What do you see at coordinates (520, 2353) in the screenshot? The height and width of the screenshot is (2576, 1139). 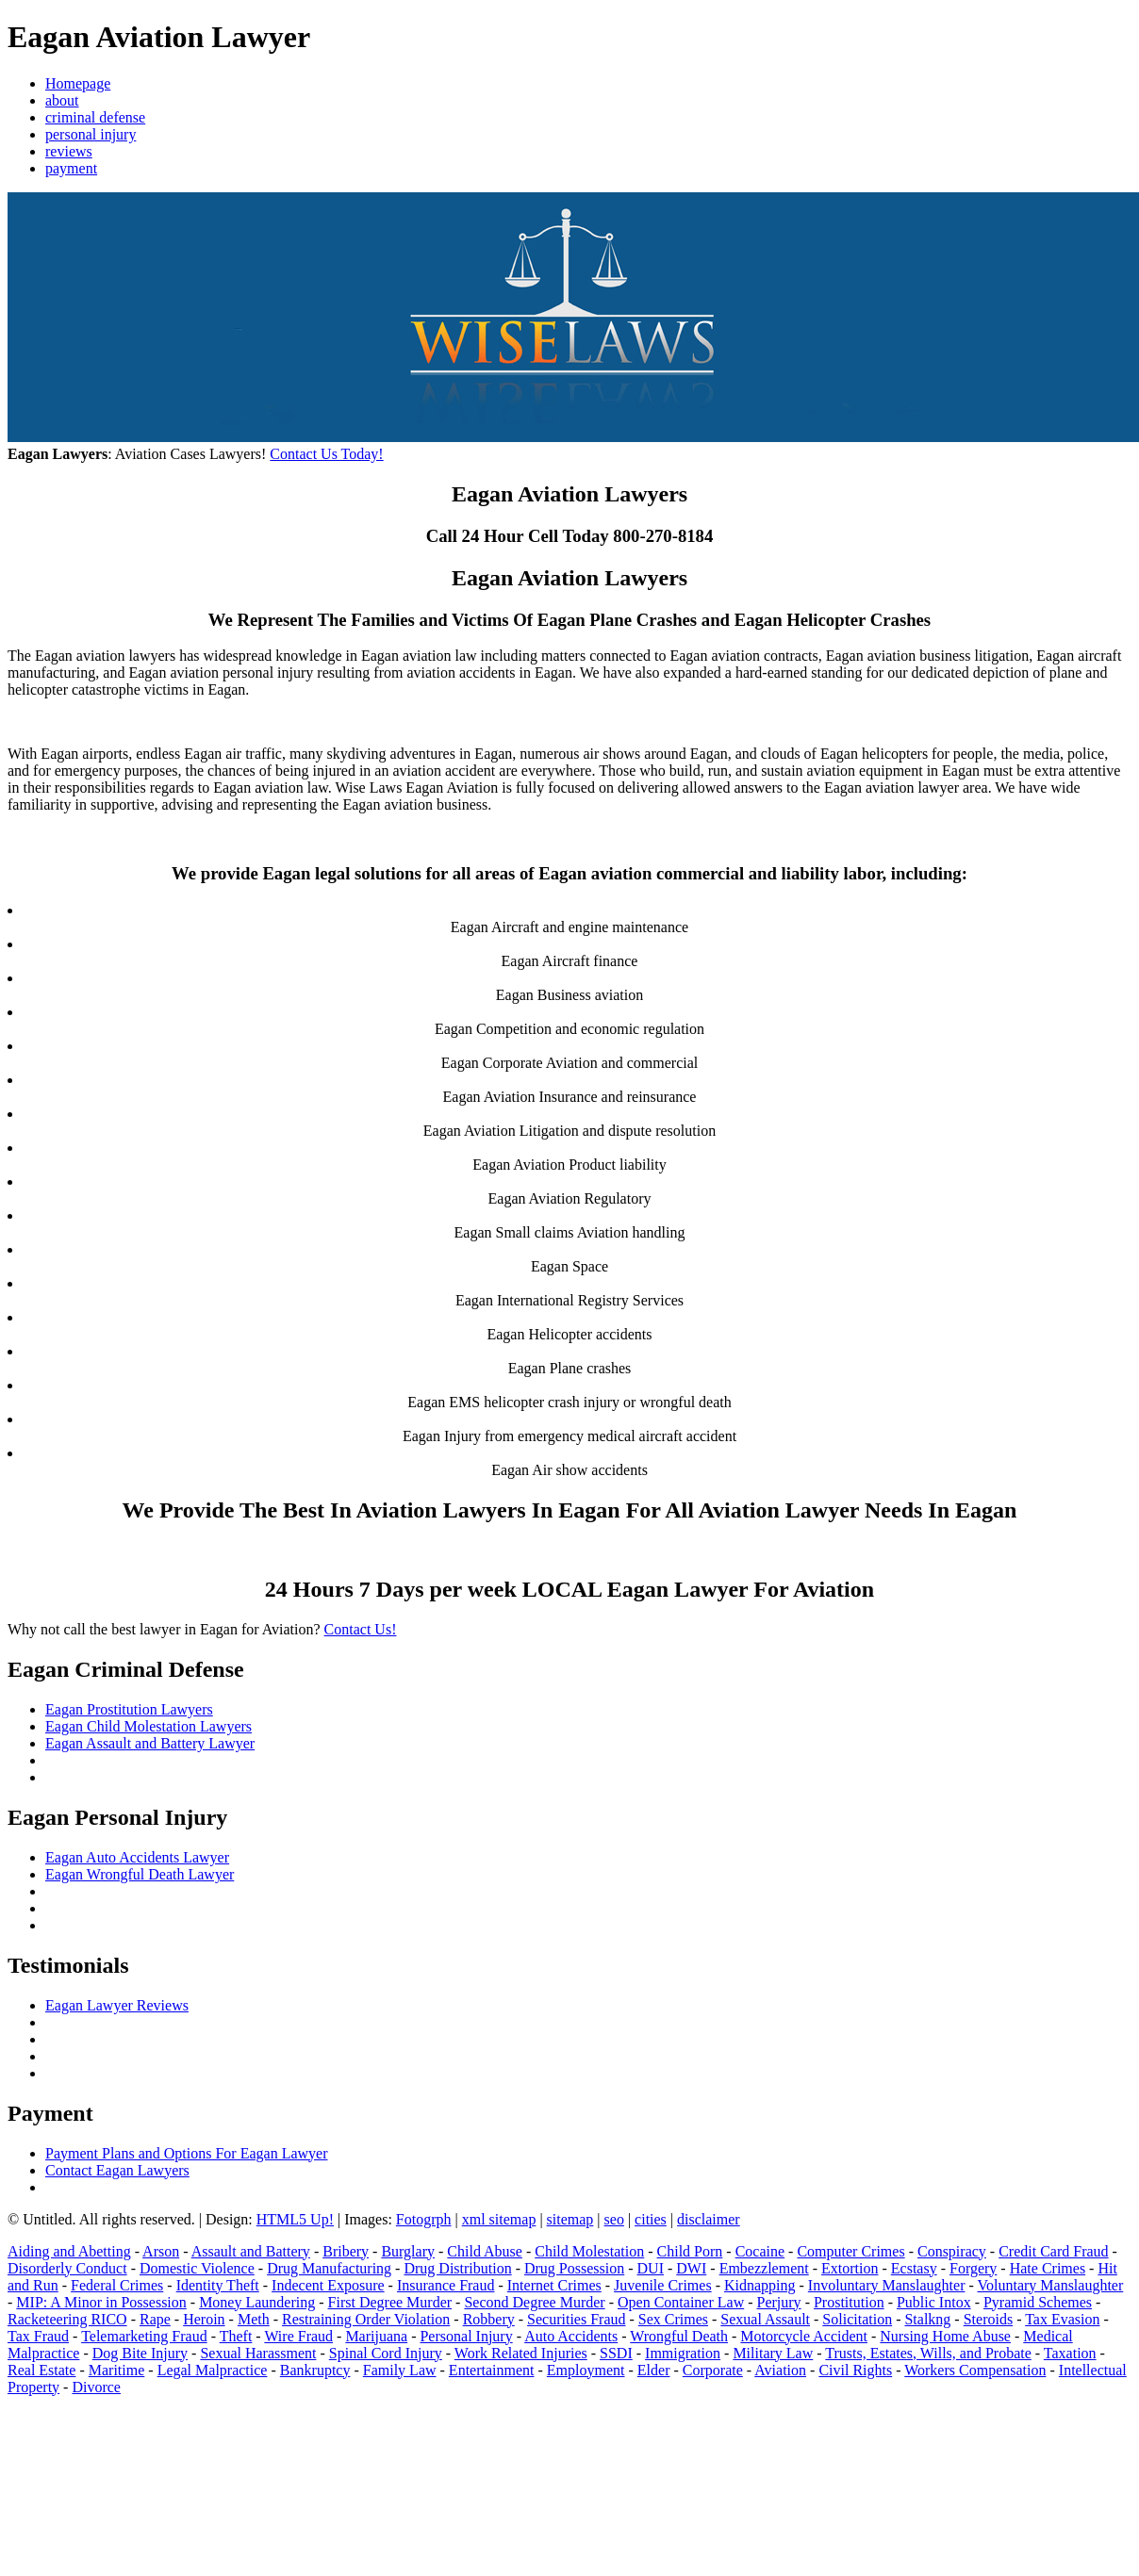 I see `Work Related Injuries` at bounding box center [520, 2353].